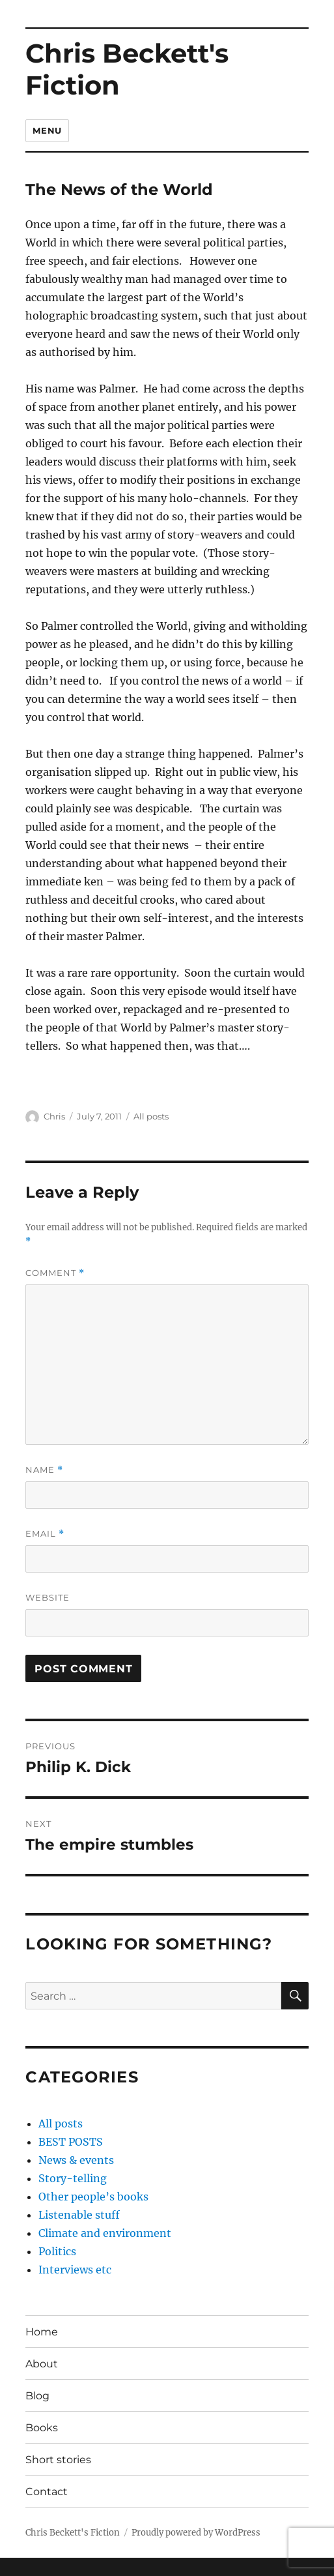 Image resolution: width=334 pixels, height=2576 pixels. What do you see at coordinates (41, 2332) in the screenshot?
I see `Home` at bounding box center [41, 2332].